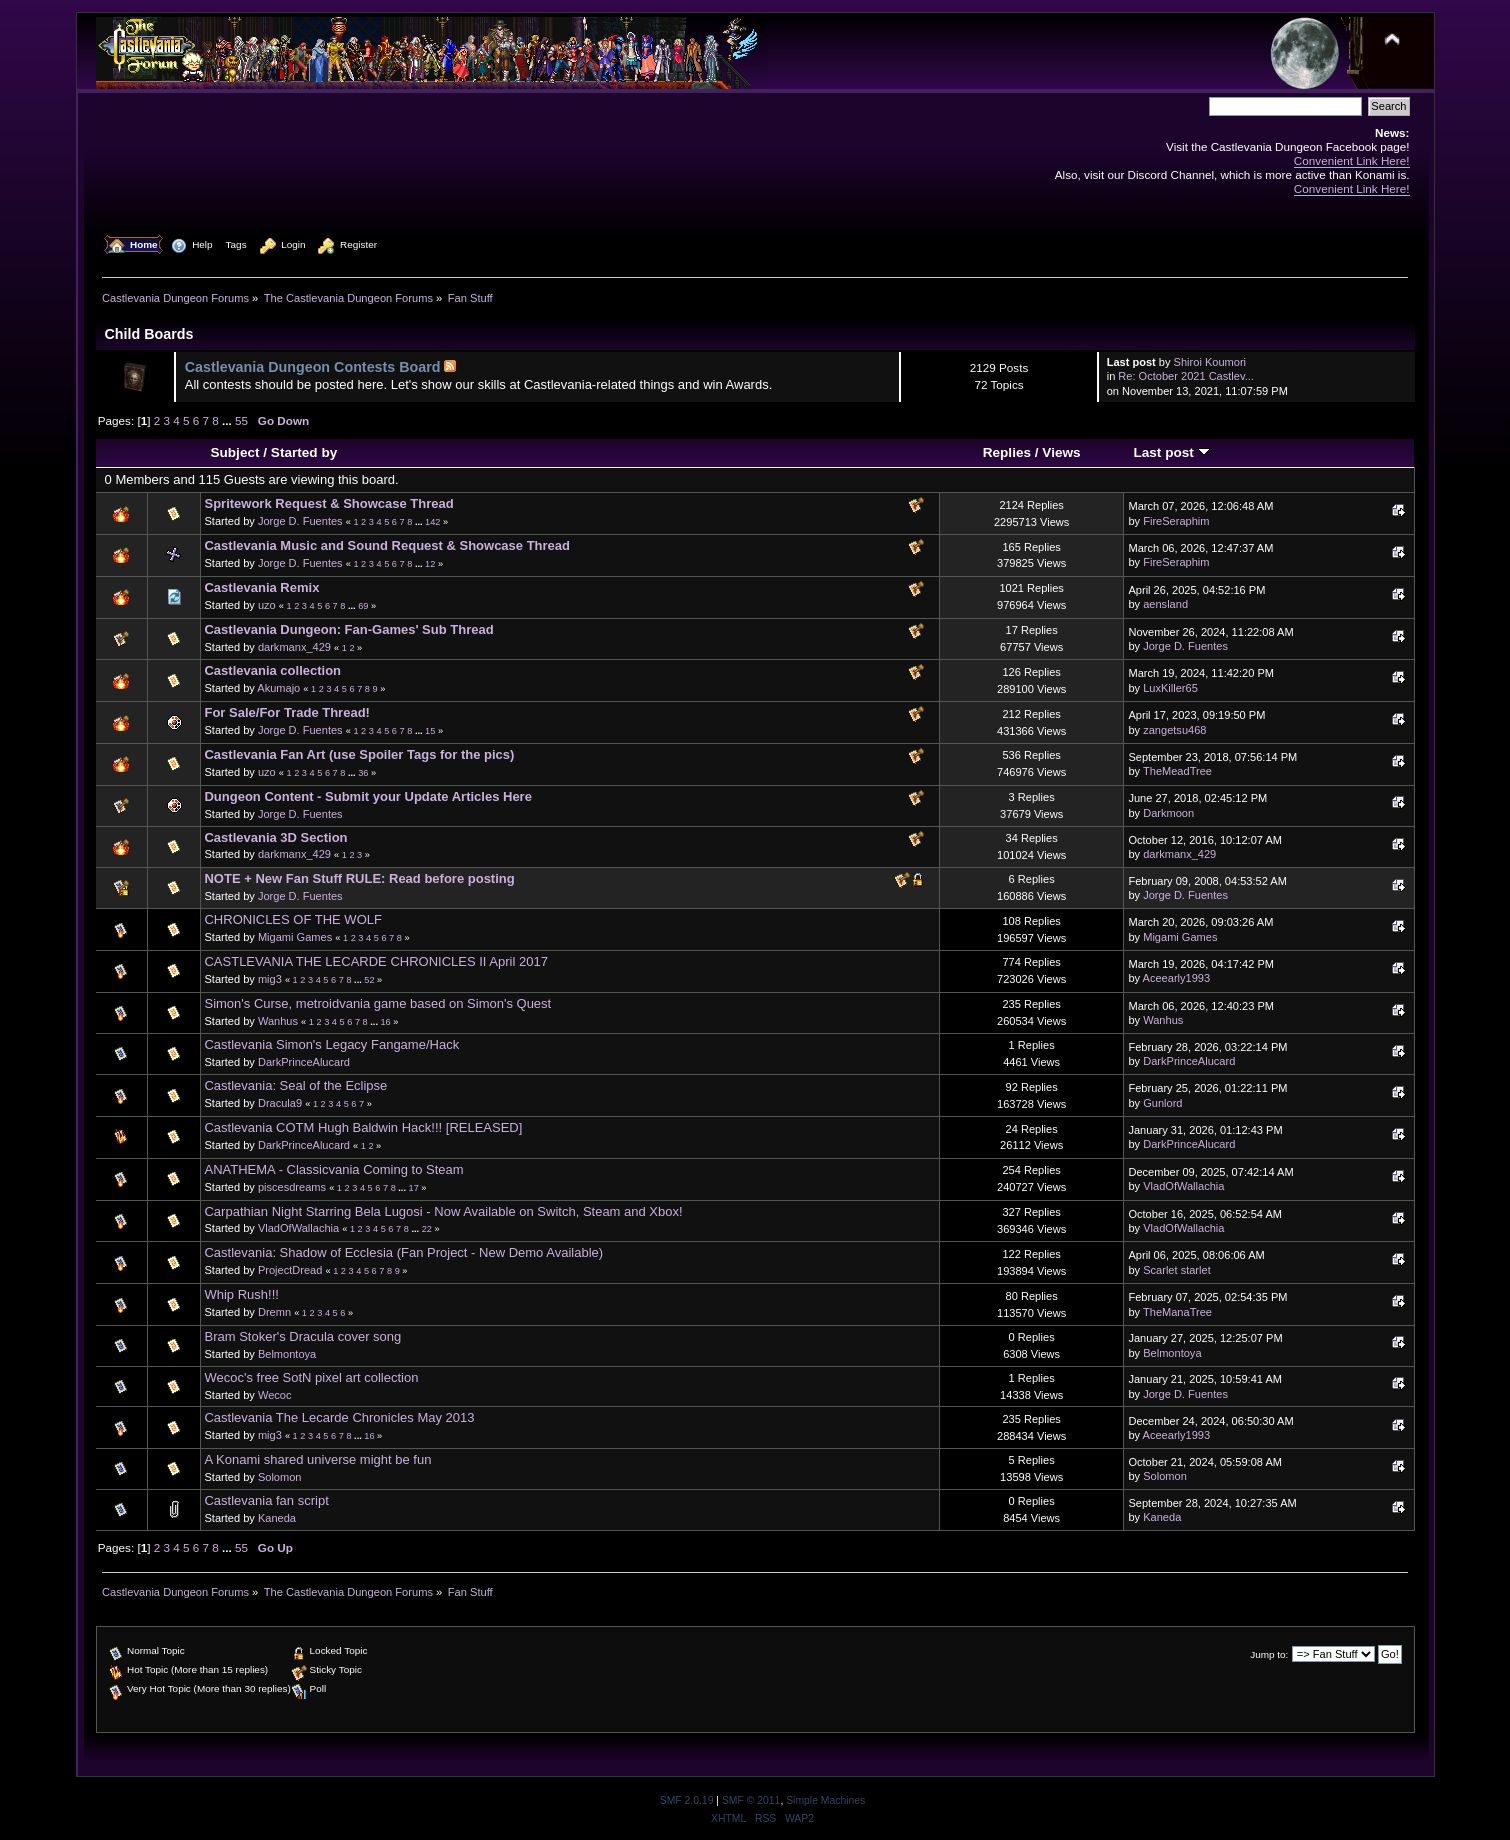 The height and width of the screenshot is (1840, 1510). Describe the element at coordinates (377, 1003) in the screenshot. I see `Simon's Curse, metroidvania game based on Simon's Quest` at that location.